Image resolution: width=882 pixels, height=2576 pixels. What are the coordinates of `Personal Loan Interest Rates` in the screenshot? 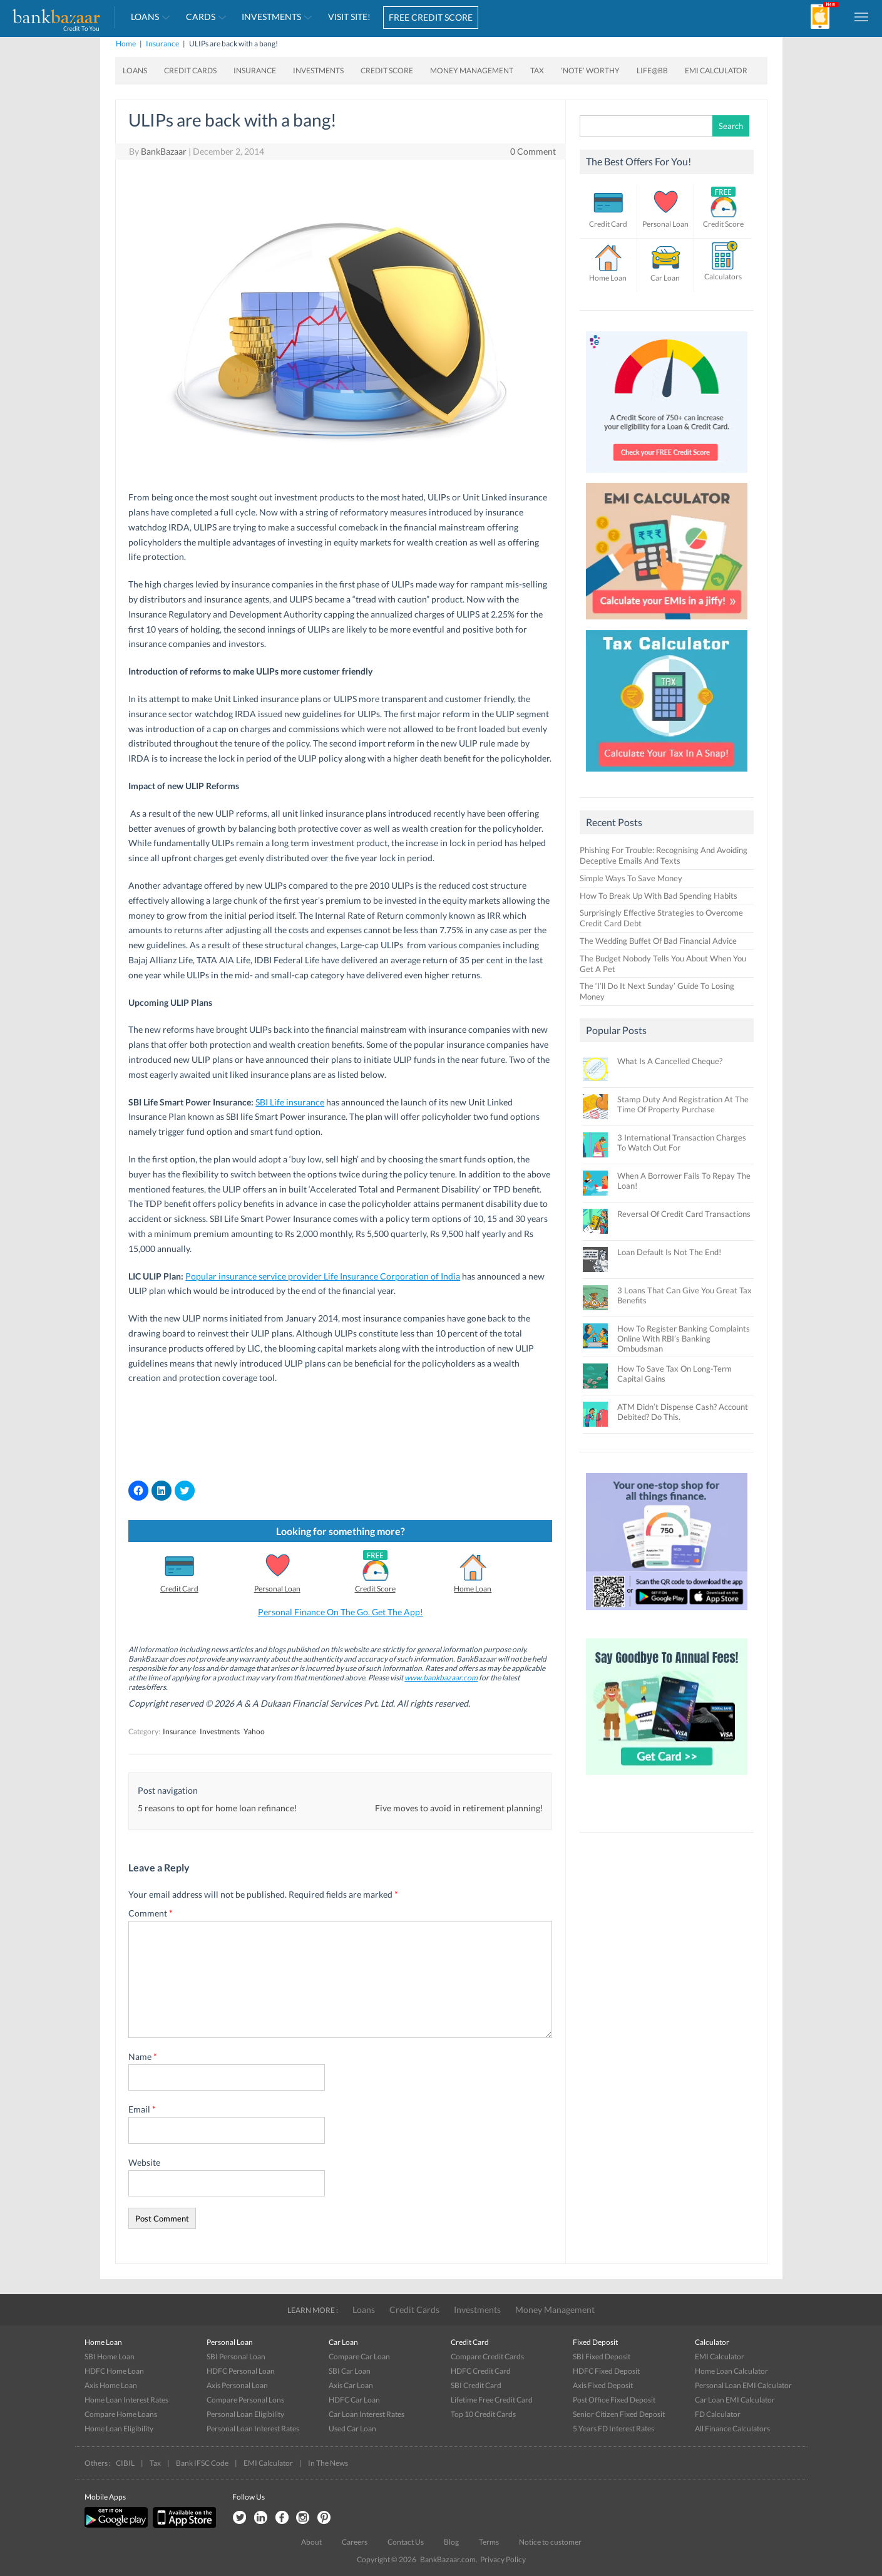 It's located at (253, 2428).